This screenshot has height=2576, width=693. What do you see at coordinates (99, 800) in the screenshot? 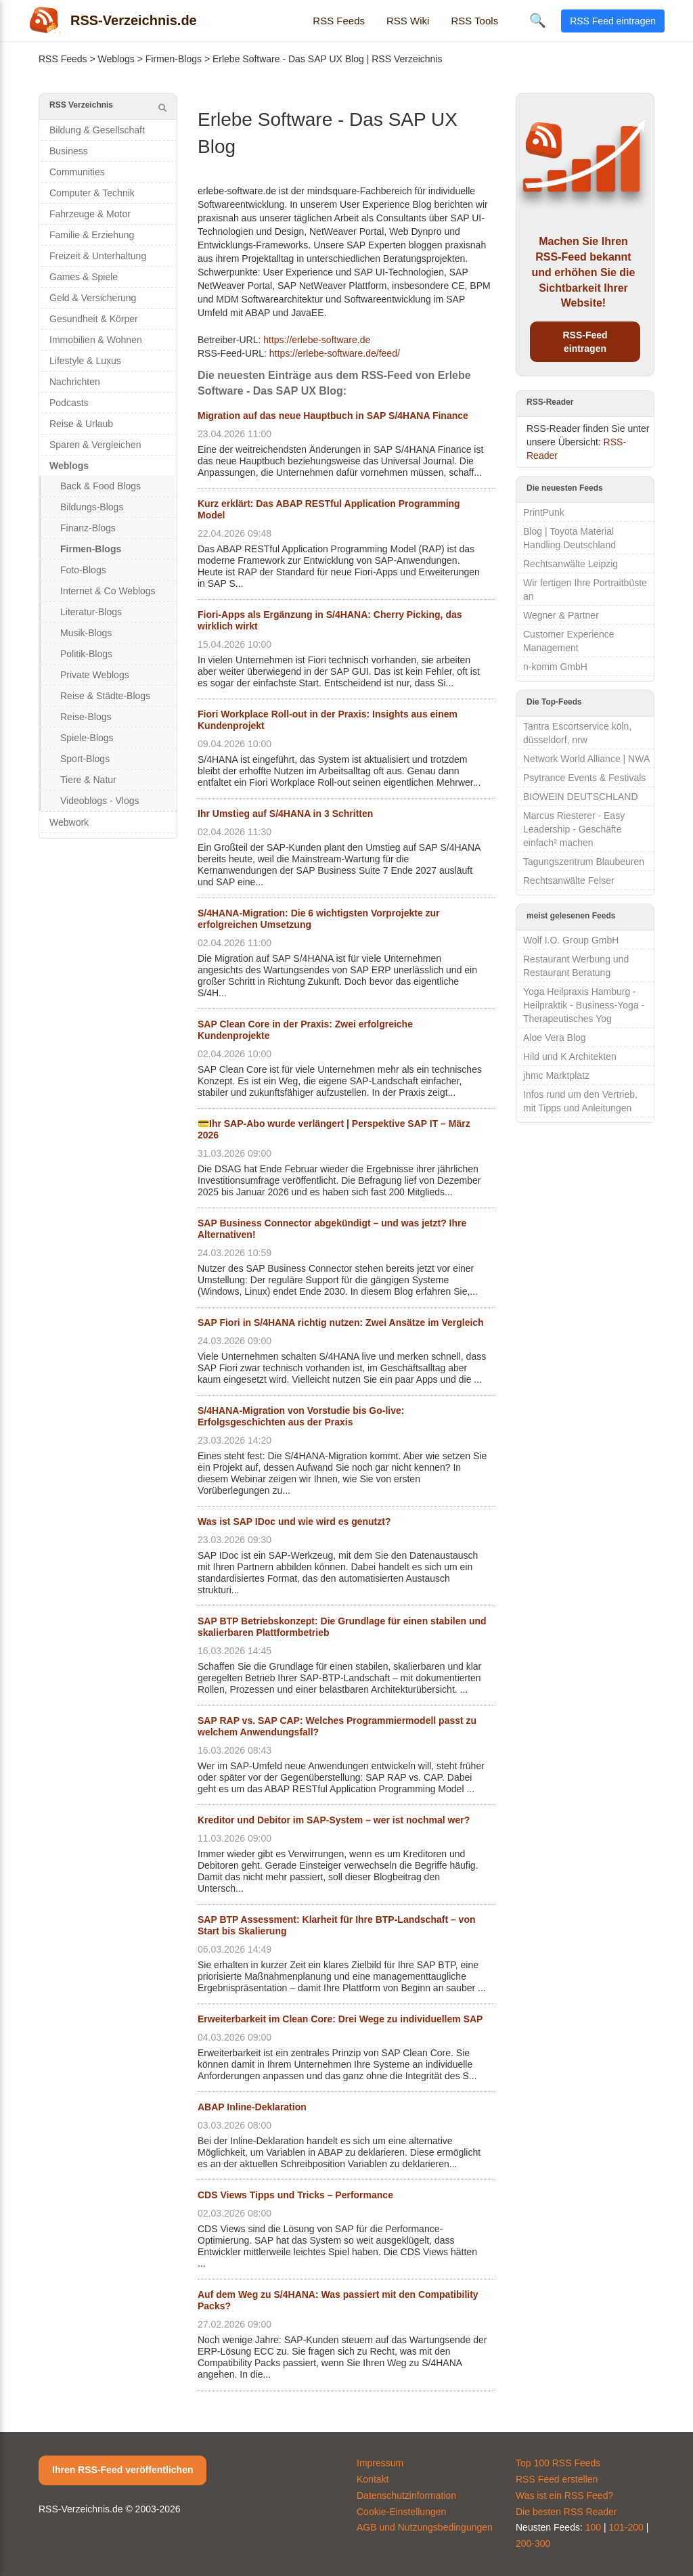
I see `Videoblogs - Vlogs` at bounding box center [99, 800].